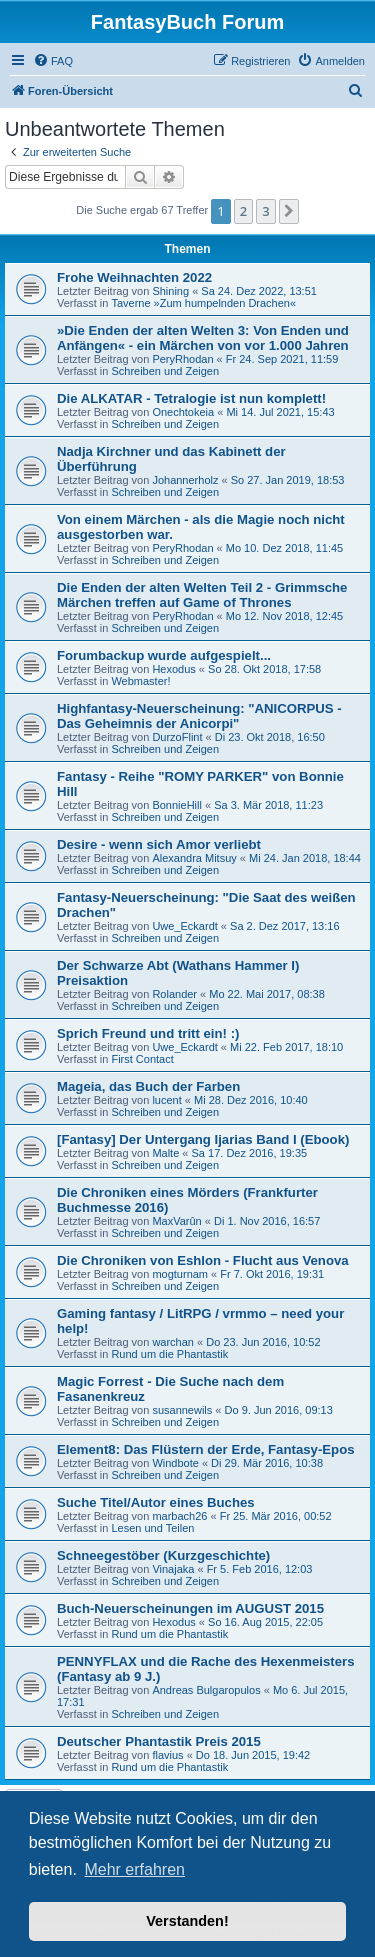 Image resolution: width=375 pixels, height=1957 pixels. Describe the element at coordinates (253, 1755) in the screenshot. I see `Do 18. Jun 2015, 19:42` at that location.